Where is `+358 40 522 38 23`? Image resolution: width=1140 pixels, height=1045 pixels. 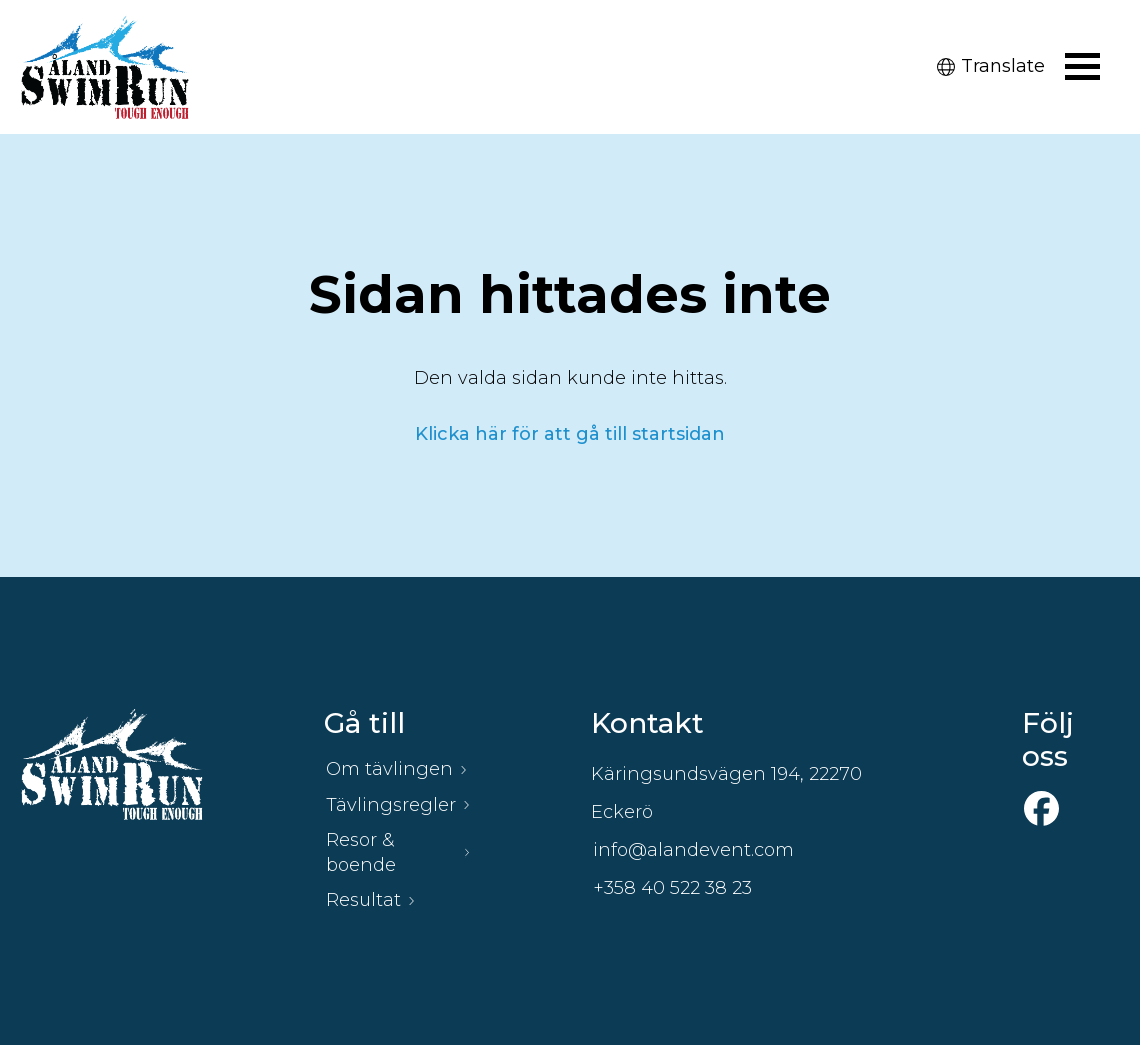 +358 40 522 38 23 is located at coordinates (672, 888).